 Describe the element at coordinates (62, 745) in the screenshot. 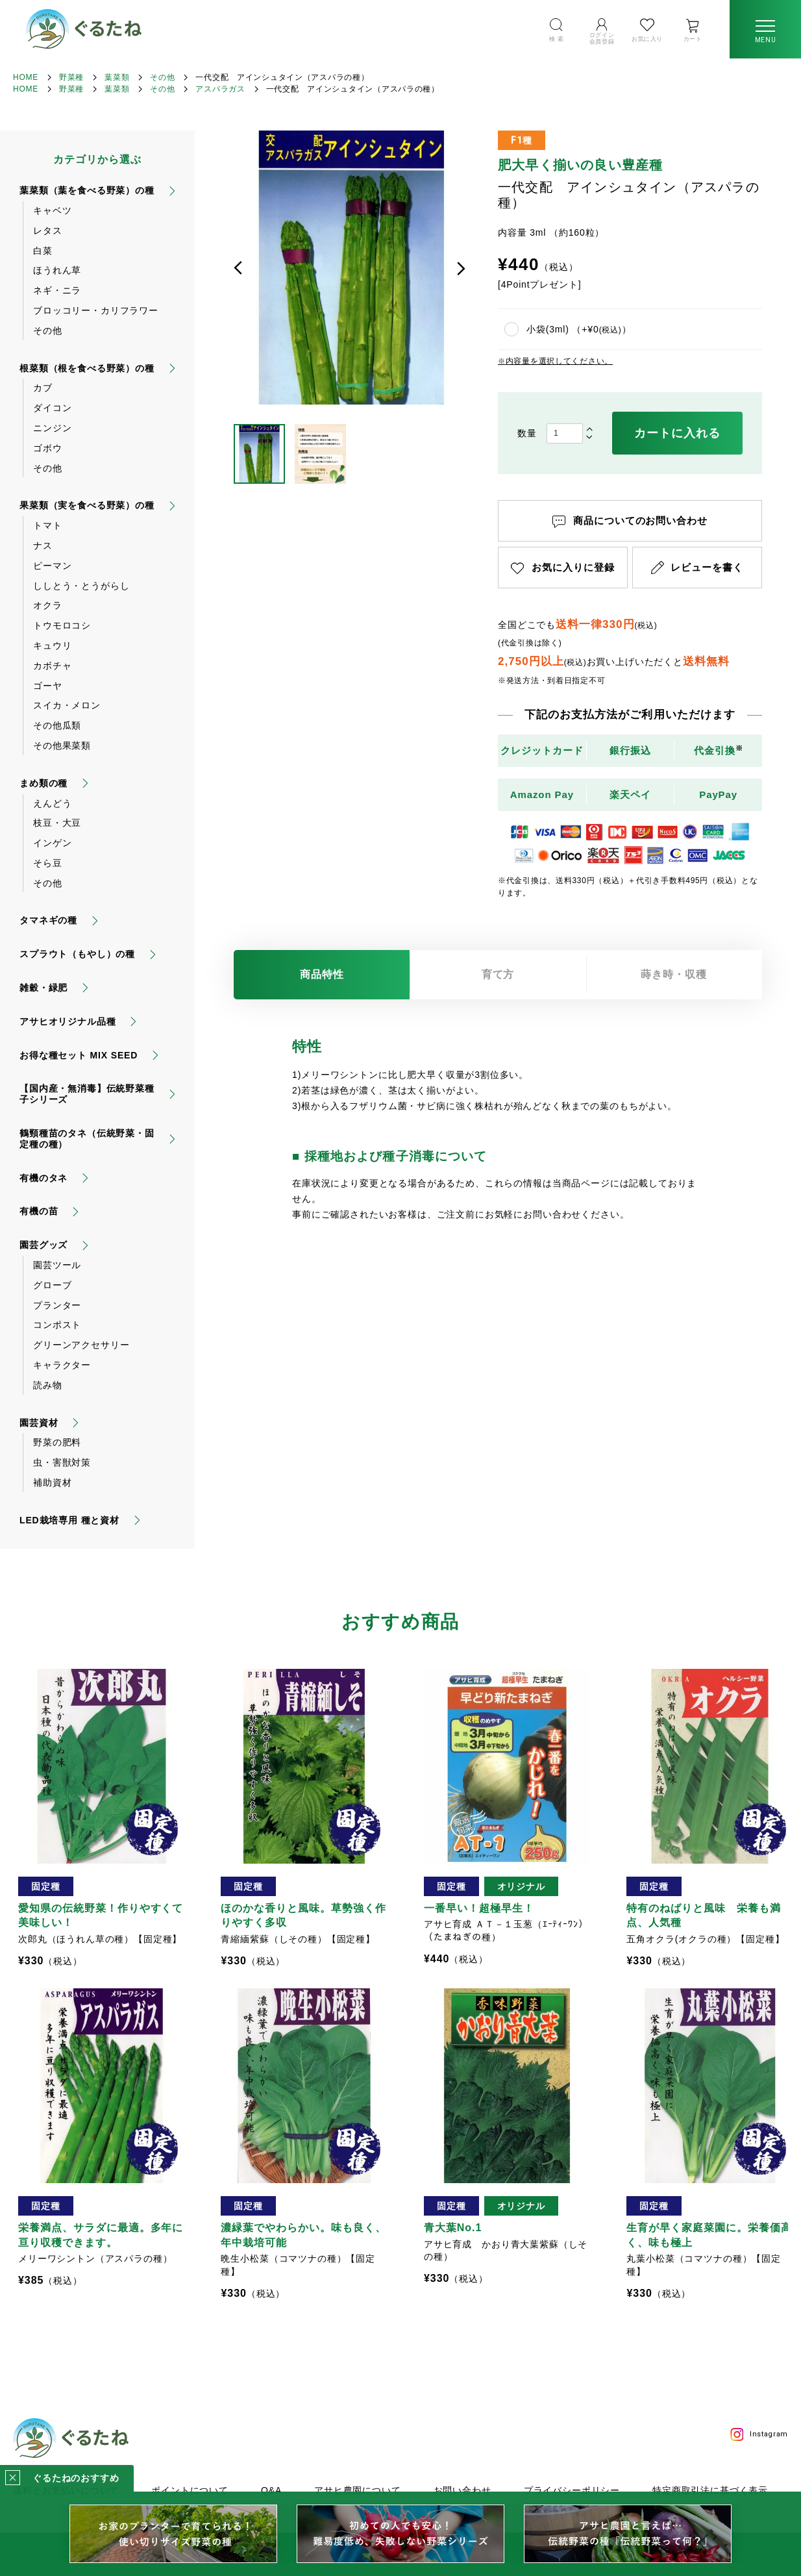

I see `その他果菜類` at that location.